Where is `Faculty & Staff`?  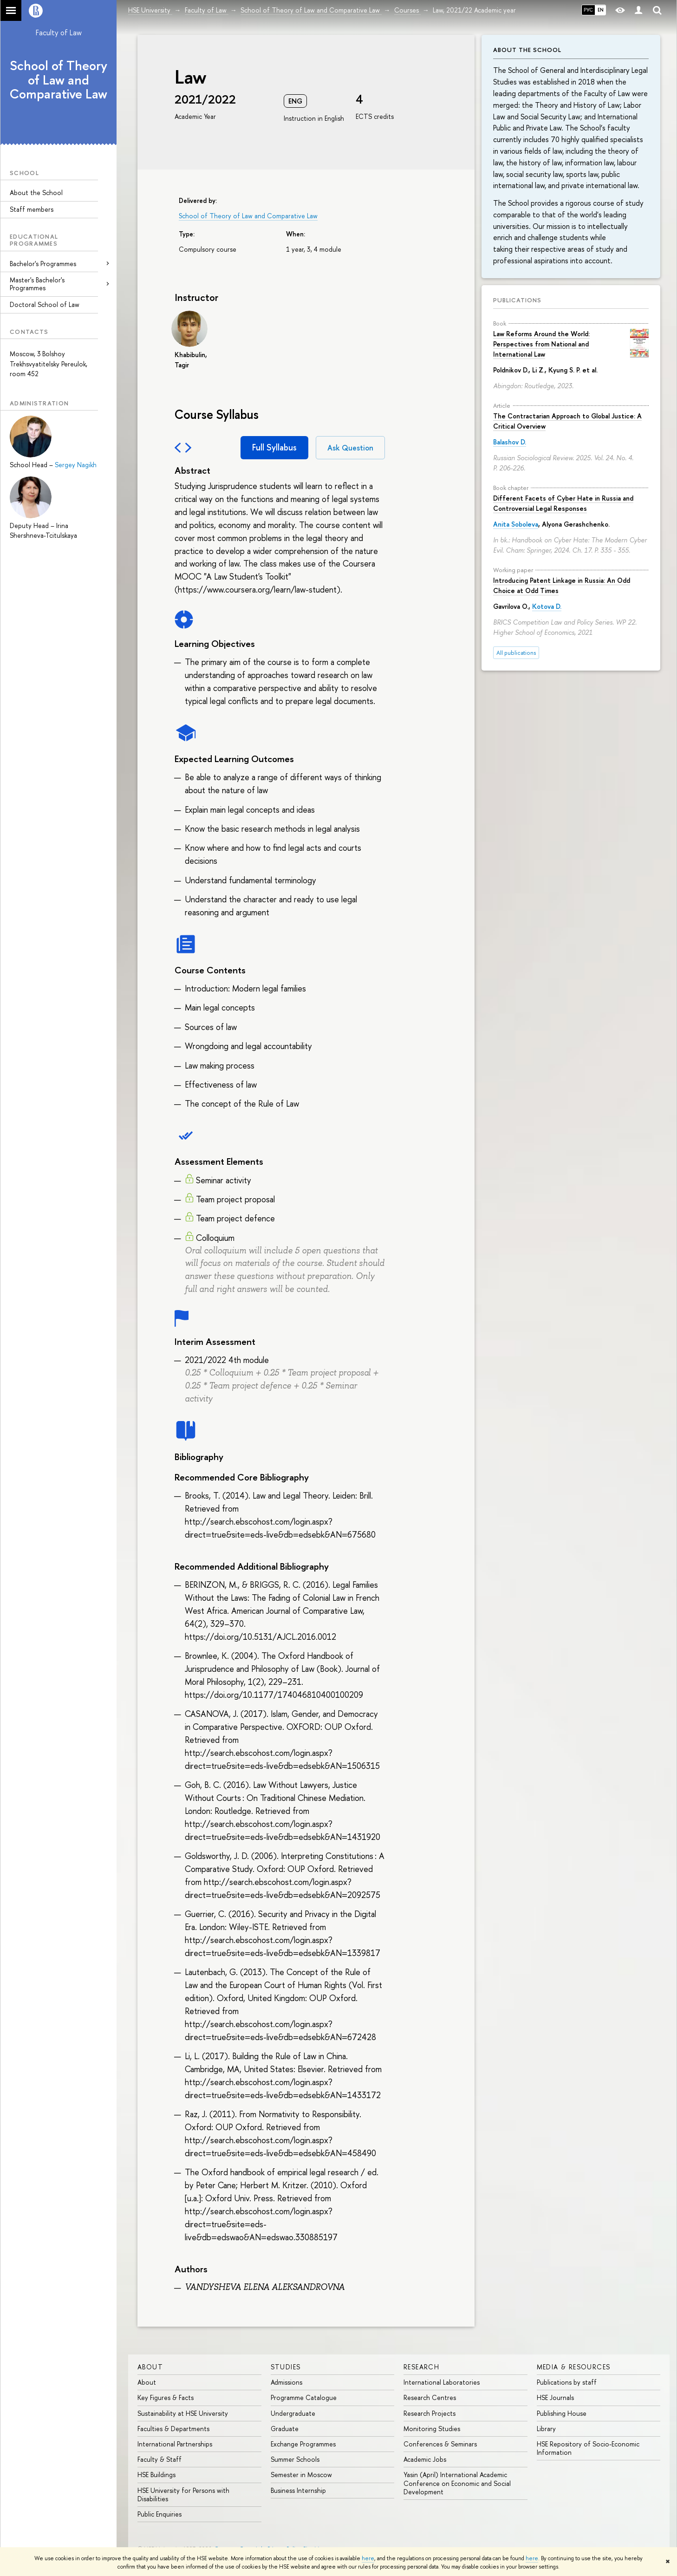
Faculty & Staff is located at coordinates (159, 2459).